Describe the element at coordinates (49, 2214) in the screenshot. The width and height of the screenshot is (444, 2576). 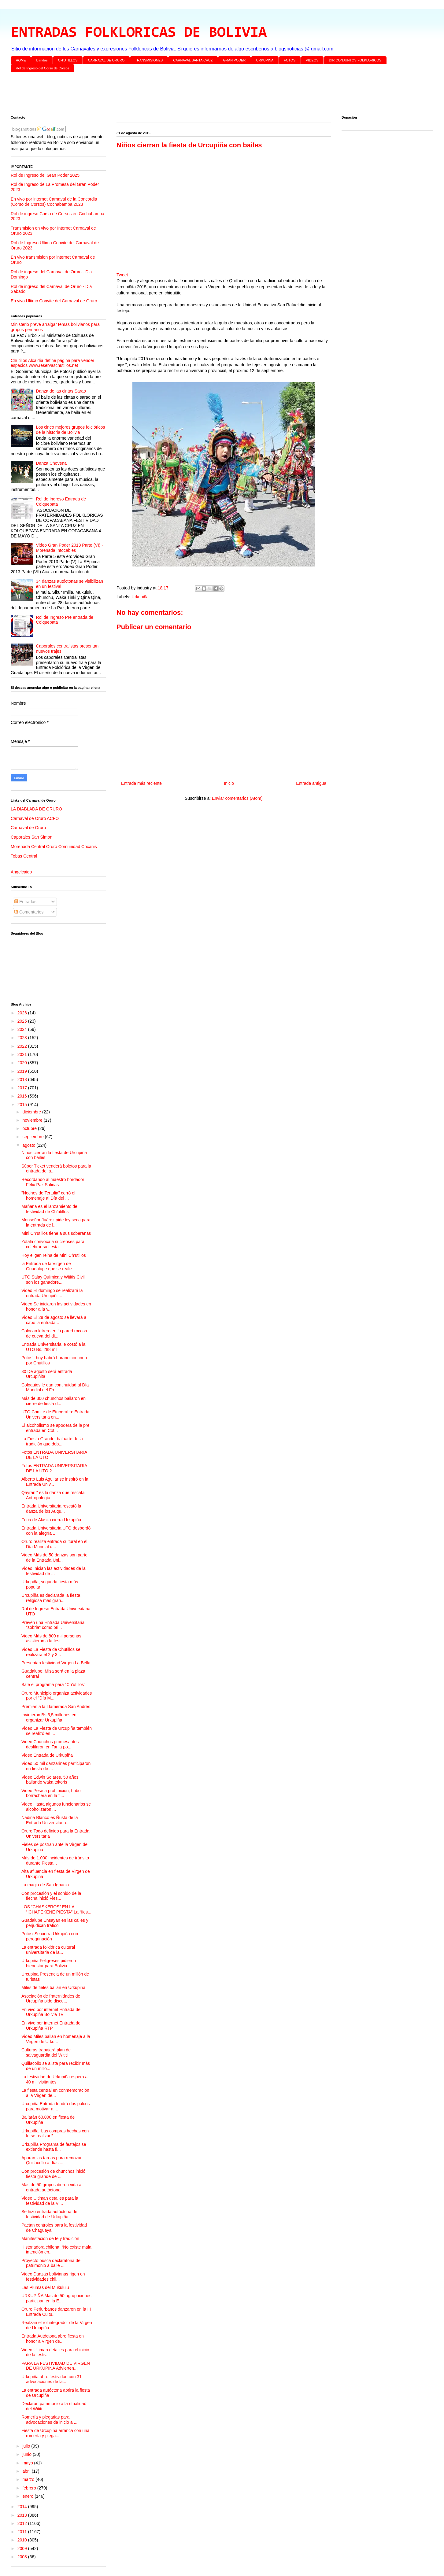
I see `Se hizo entrada autóctona de festividad de Urkupiña` at that location.